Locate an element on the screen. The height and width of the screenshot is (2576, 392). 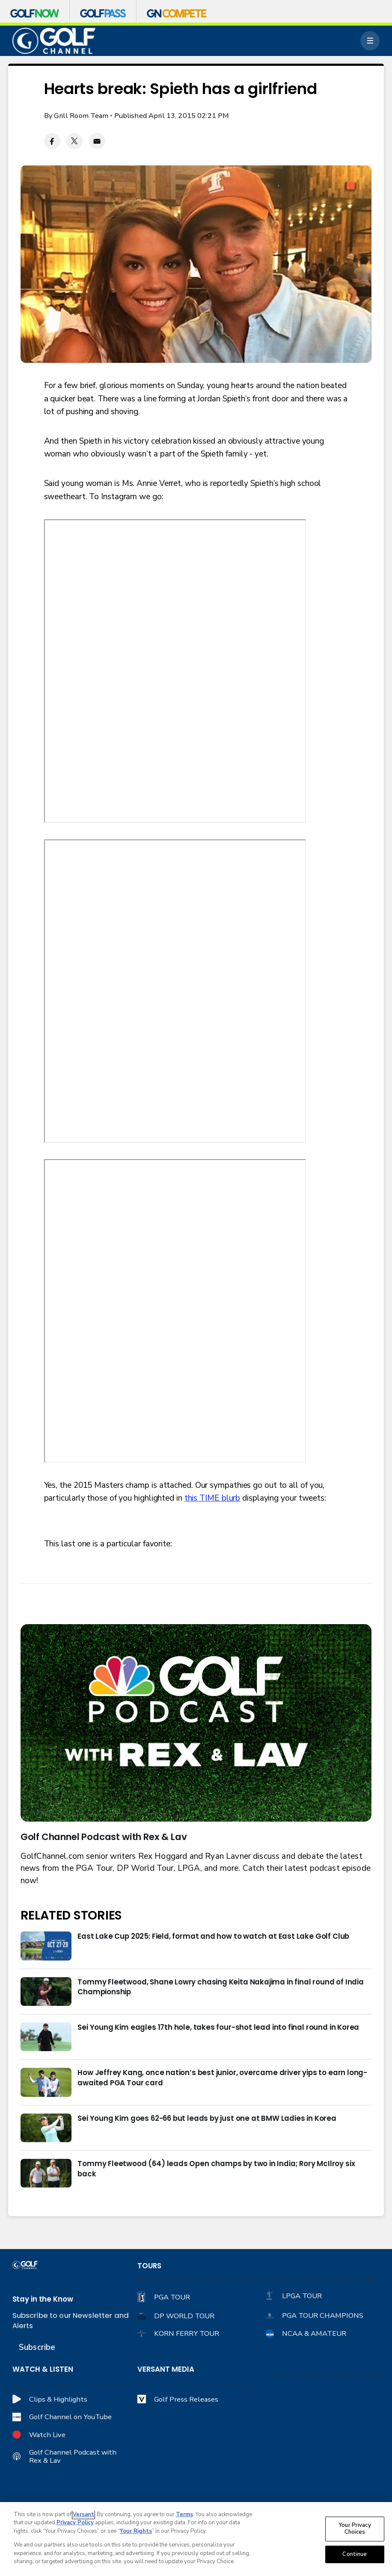
Versant is located at coordinates (83, 2514).